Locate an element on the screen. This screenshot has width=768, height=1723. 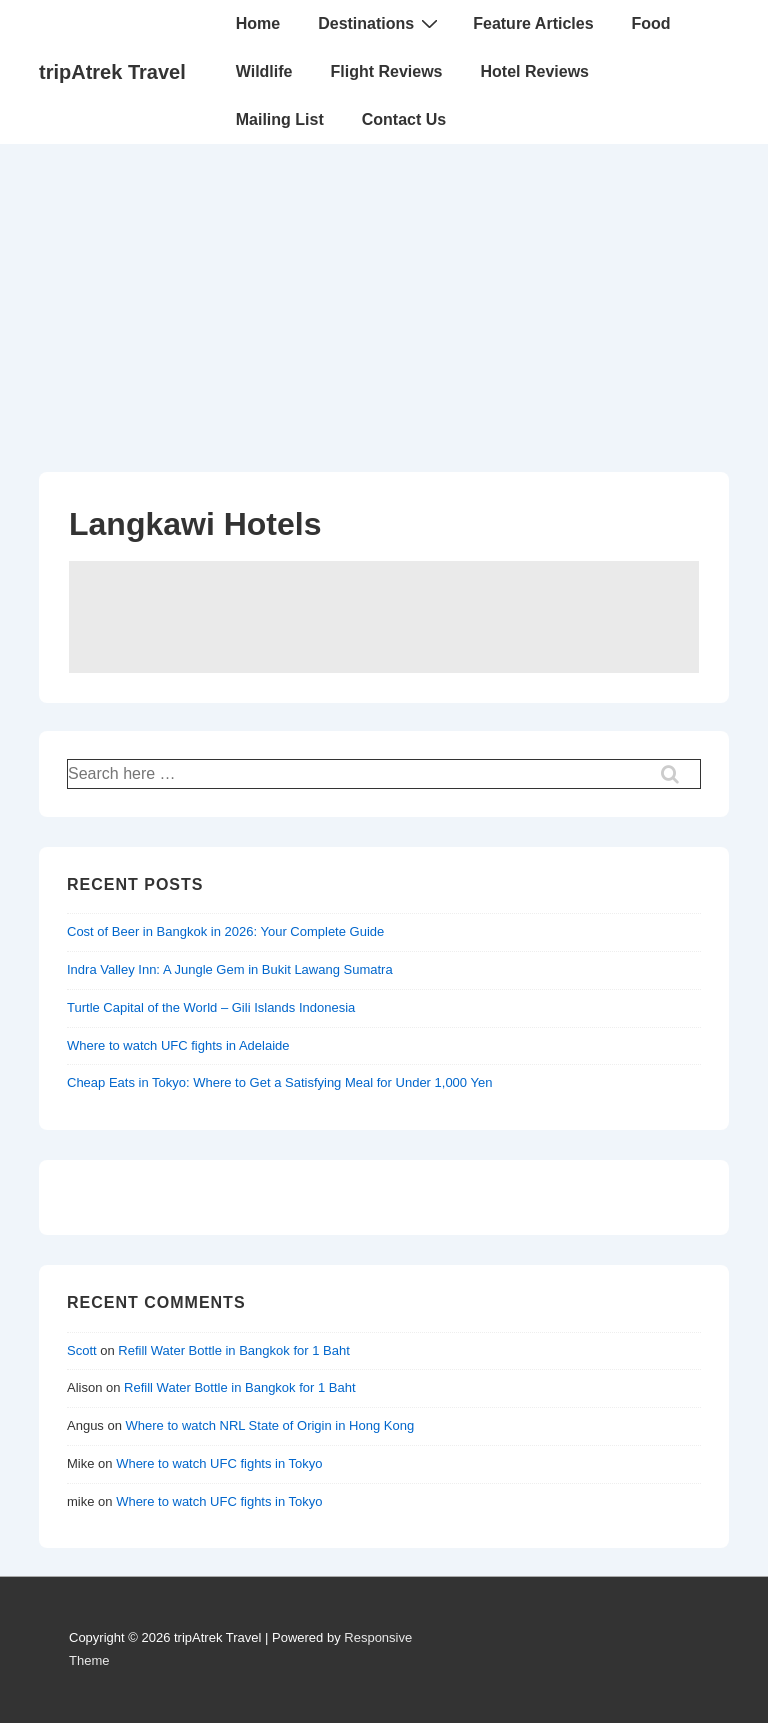
Where to watch NRL State of Origin in Hong Kong is located at coordinates (270, 1425).